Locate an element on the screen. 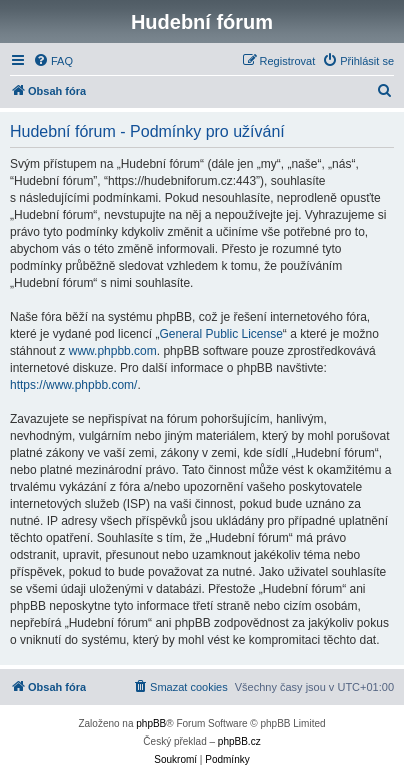 The image size is (404, 779). General Public License is located at coordinates (220, 334).